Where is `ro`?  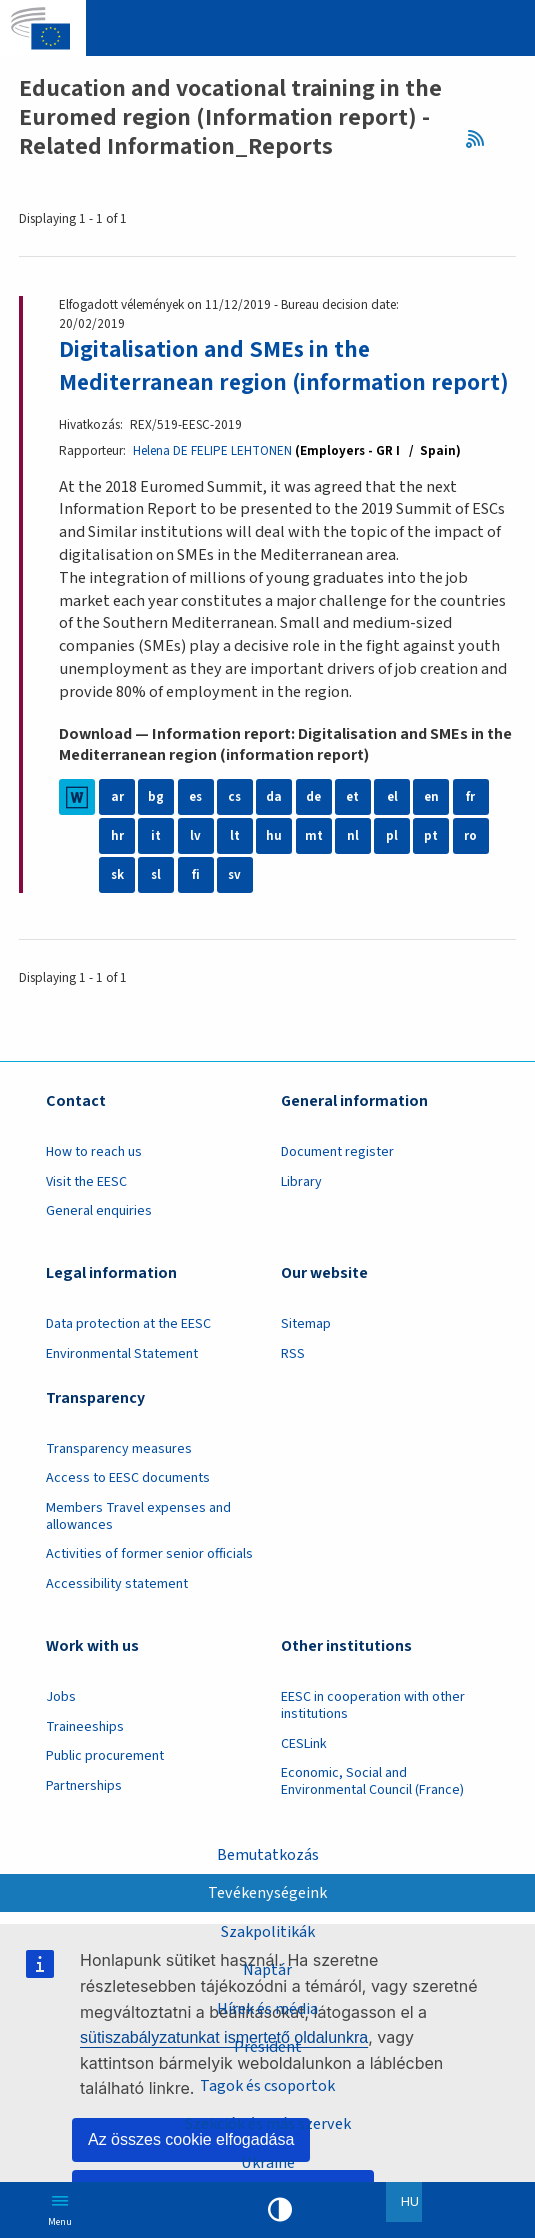 ro is located at coordinates (470, 869).